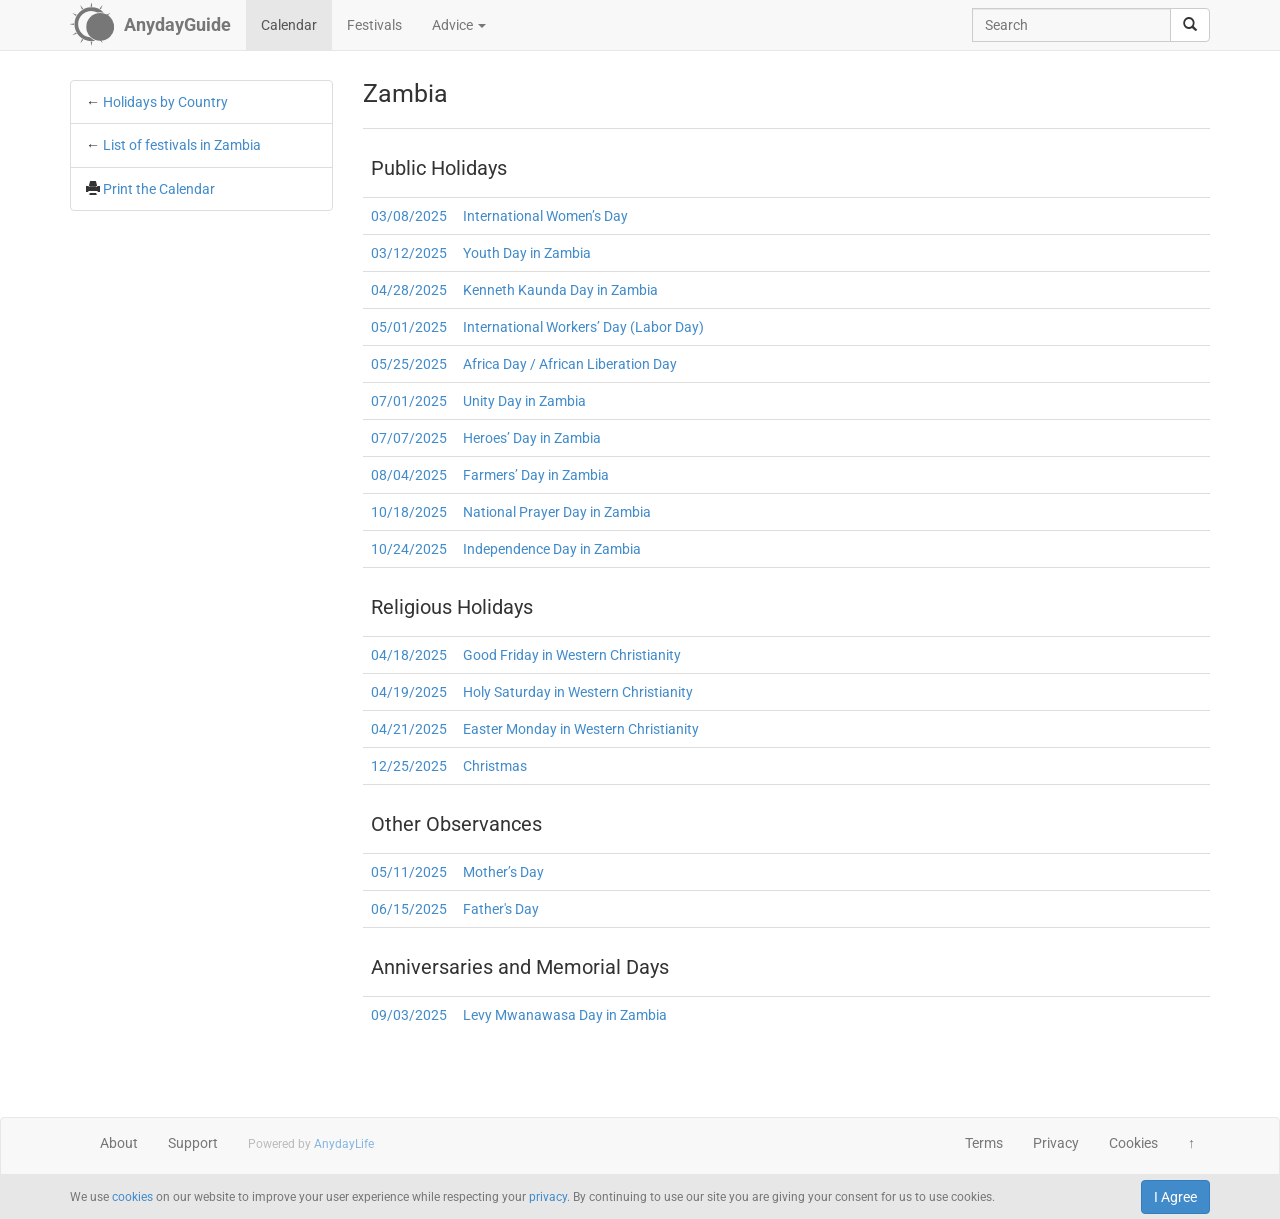 The image size is (1280, 1219). Describe the element at coordinates (527, 253) in the screenshot. I see `Youth Day in Zambia` at that location.